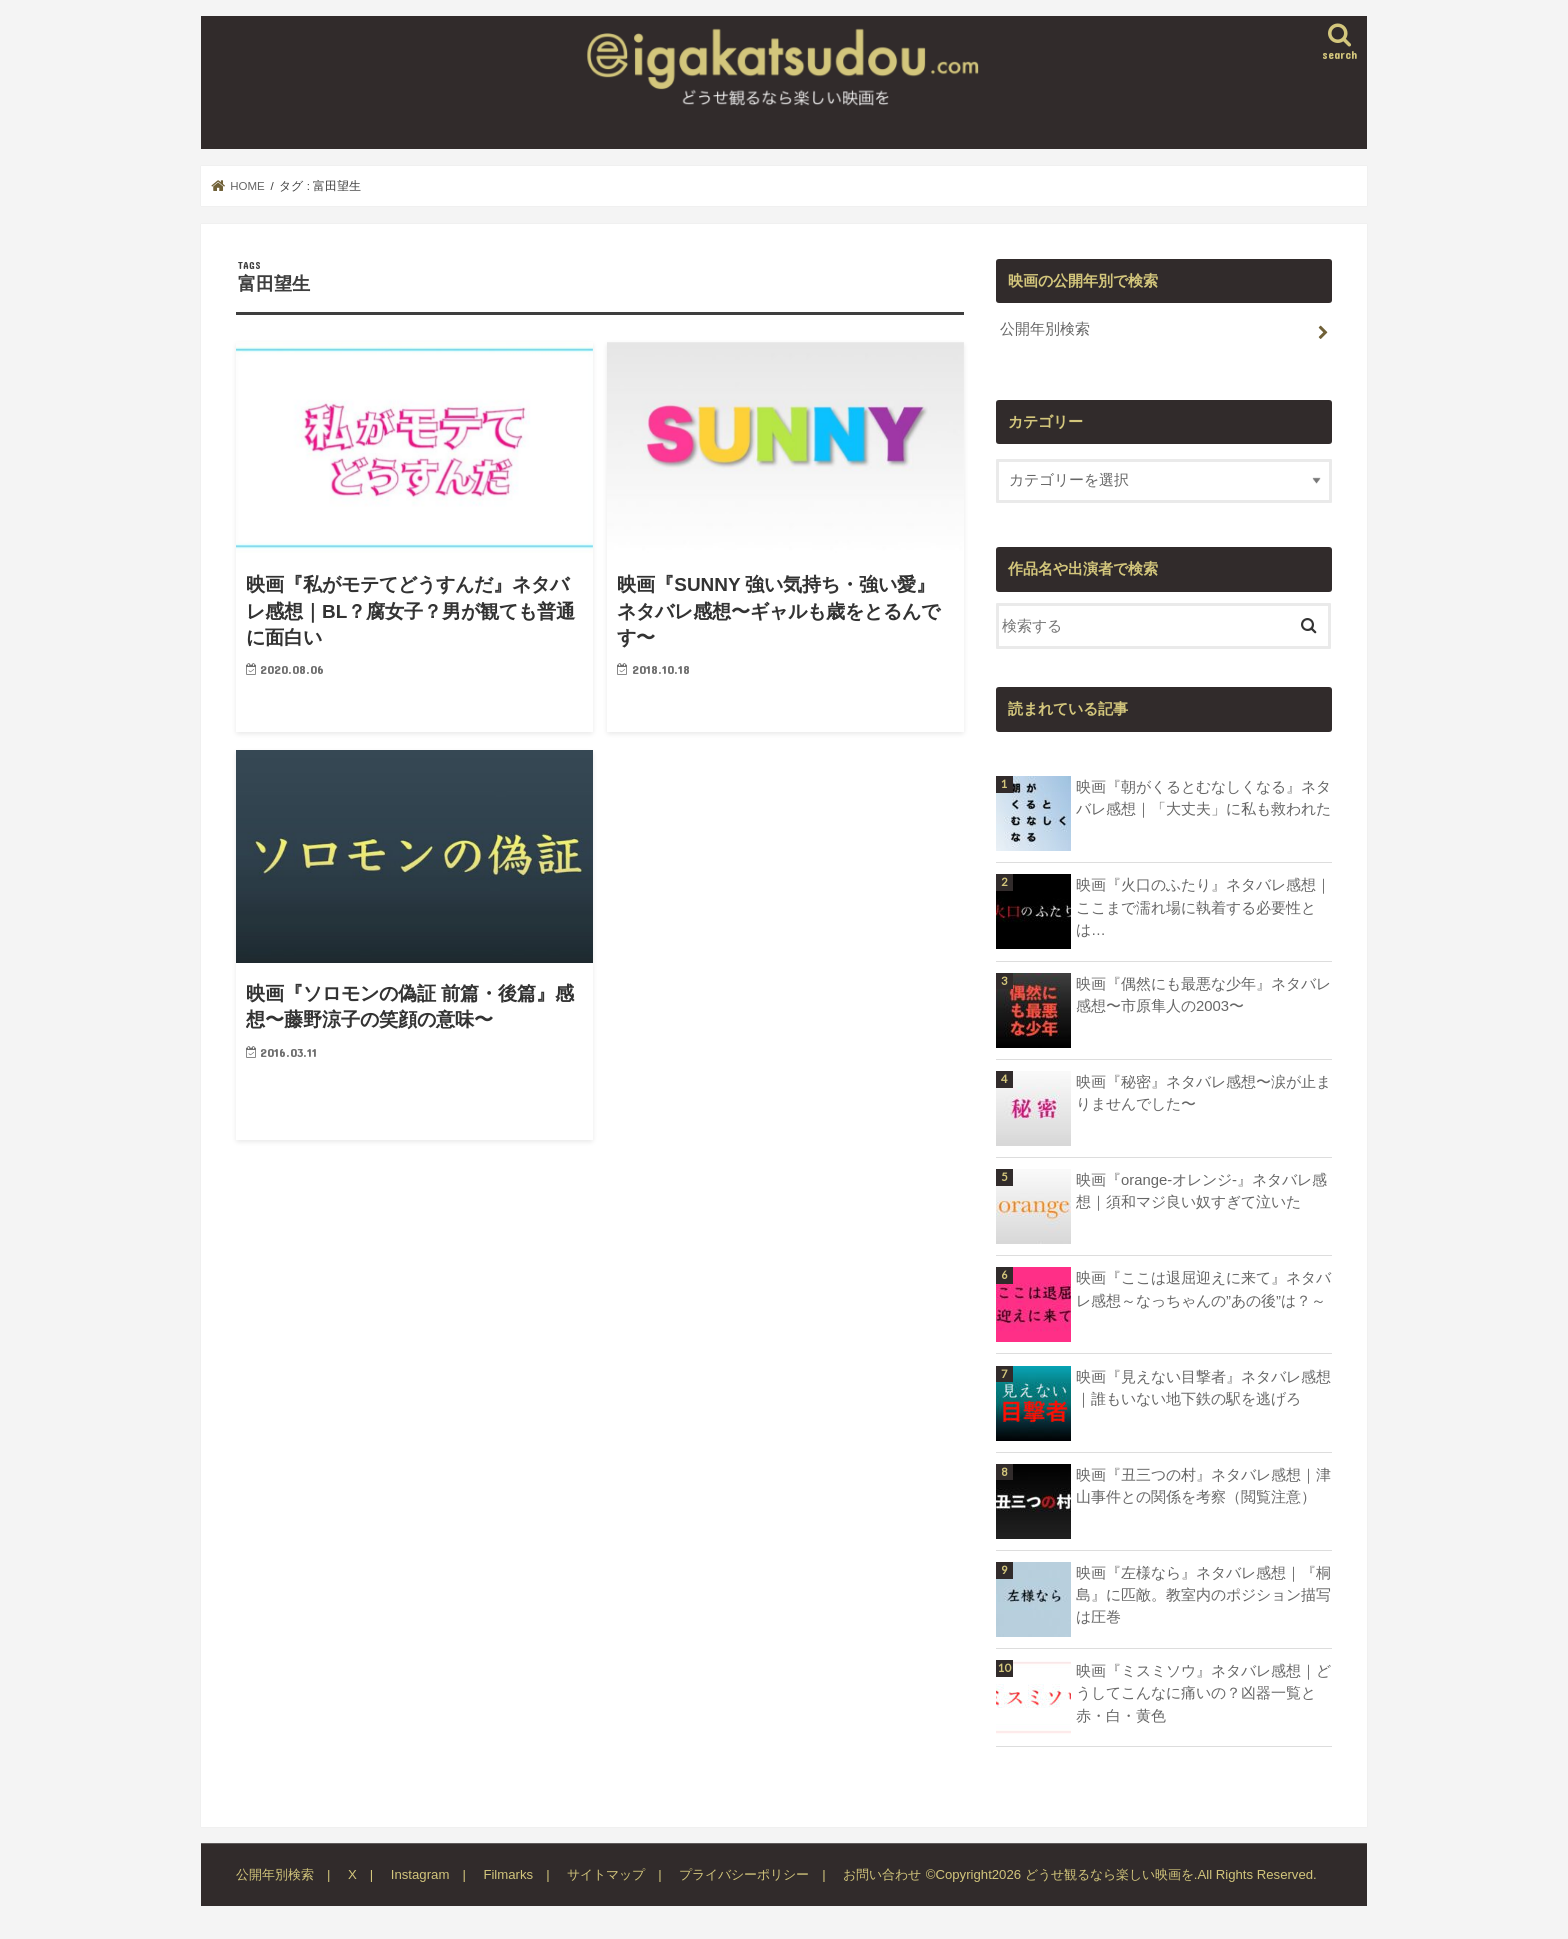 The height and width of the screenshot is (1939, 1568). I want to click on 映画『ここは退屈迎えに来て』ネタバレ感想～なっちゃんの”あの後”は？～, so click(1203, 1289).